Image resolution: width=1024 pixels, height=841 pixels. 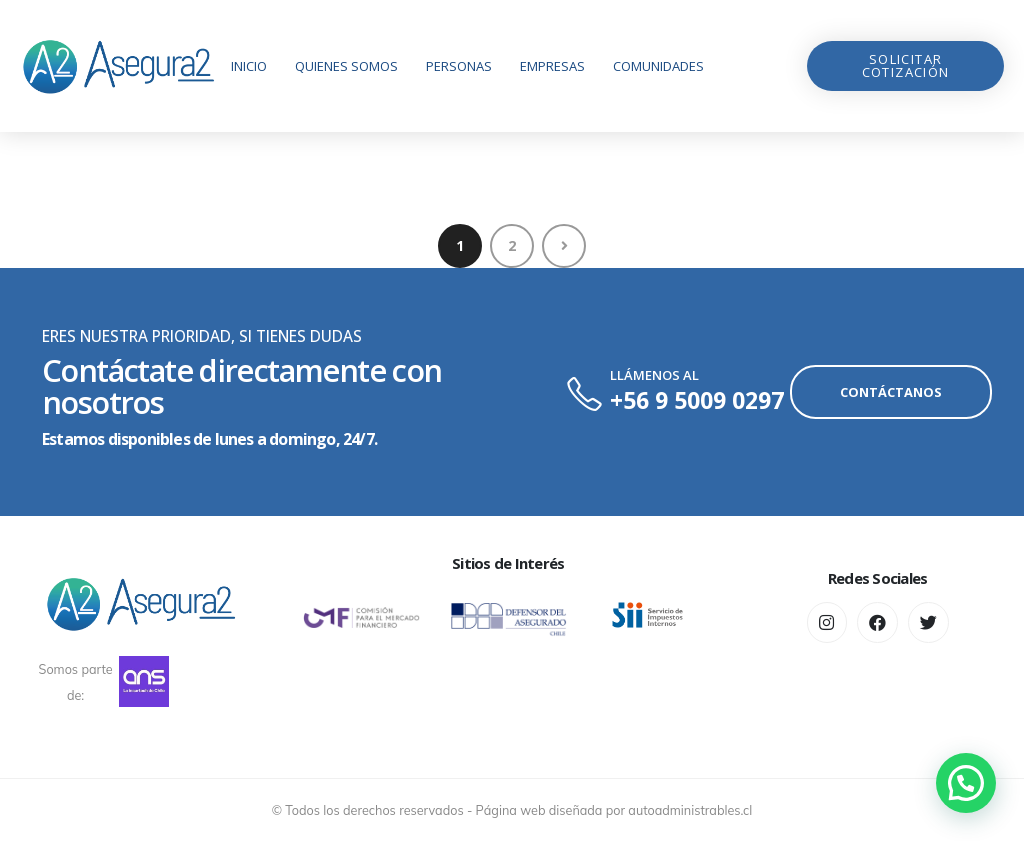 I want to click on Empresas, so click(x=552, y=66).